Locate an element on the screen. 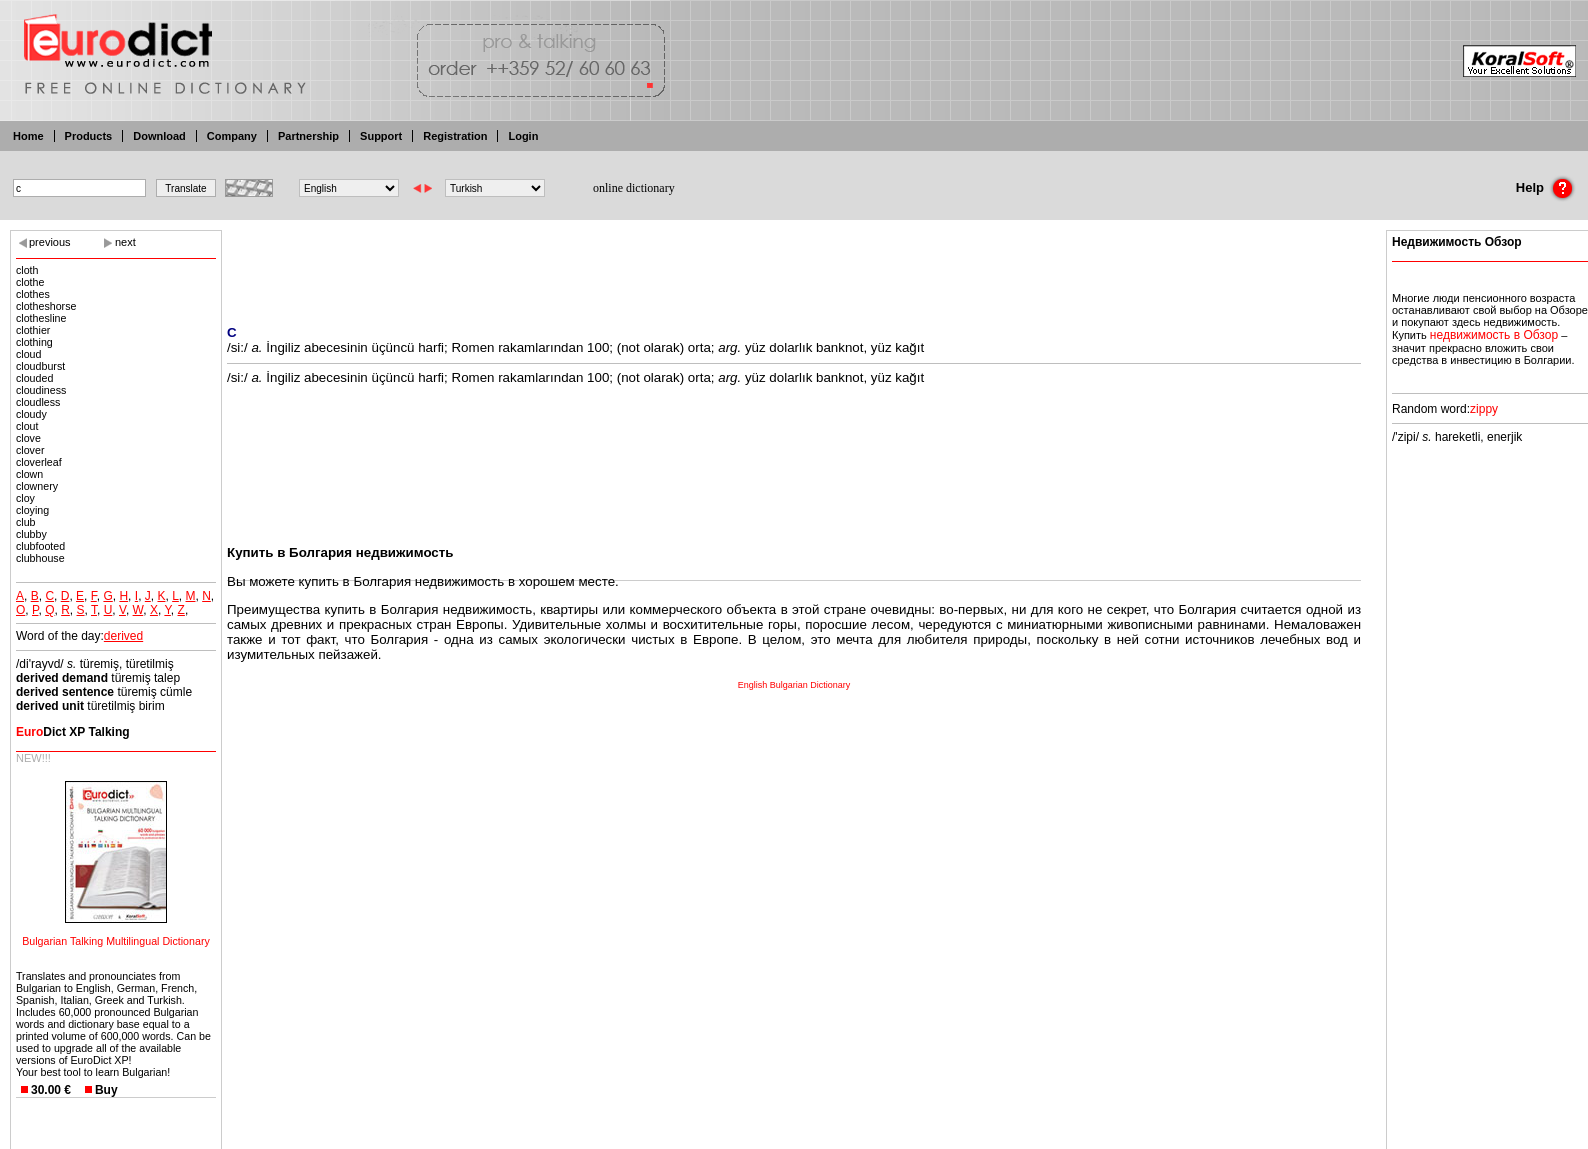 The width and height of the screenshot is (1588, 1149). [Advertisement] is located at coordinates (794, 265).